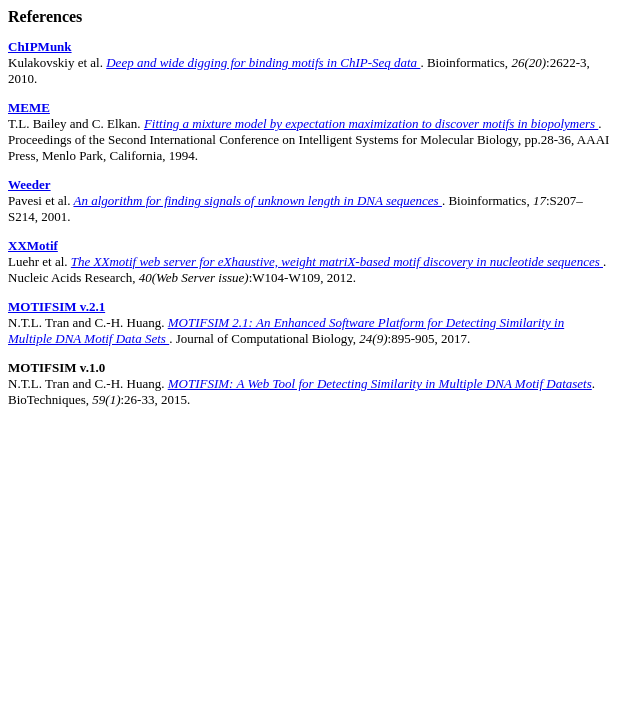 The image size is (618, 720). What do you see at coordinates (257, 200) in the screenshot?
I see `An algorithm for finding signals of unknown length in DNA sequences` at bounding box center [257, 200].